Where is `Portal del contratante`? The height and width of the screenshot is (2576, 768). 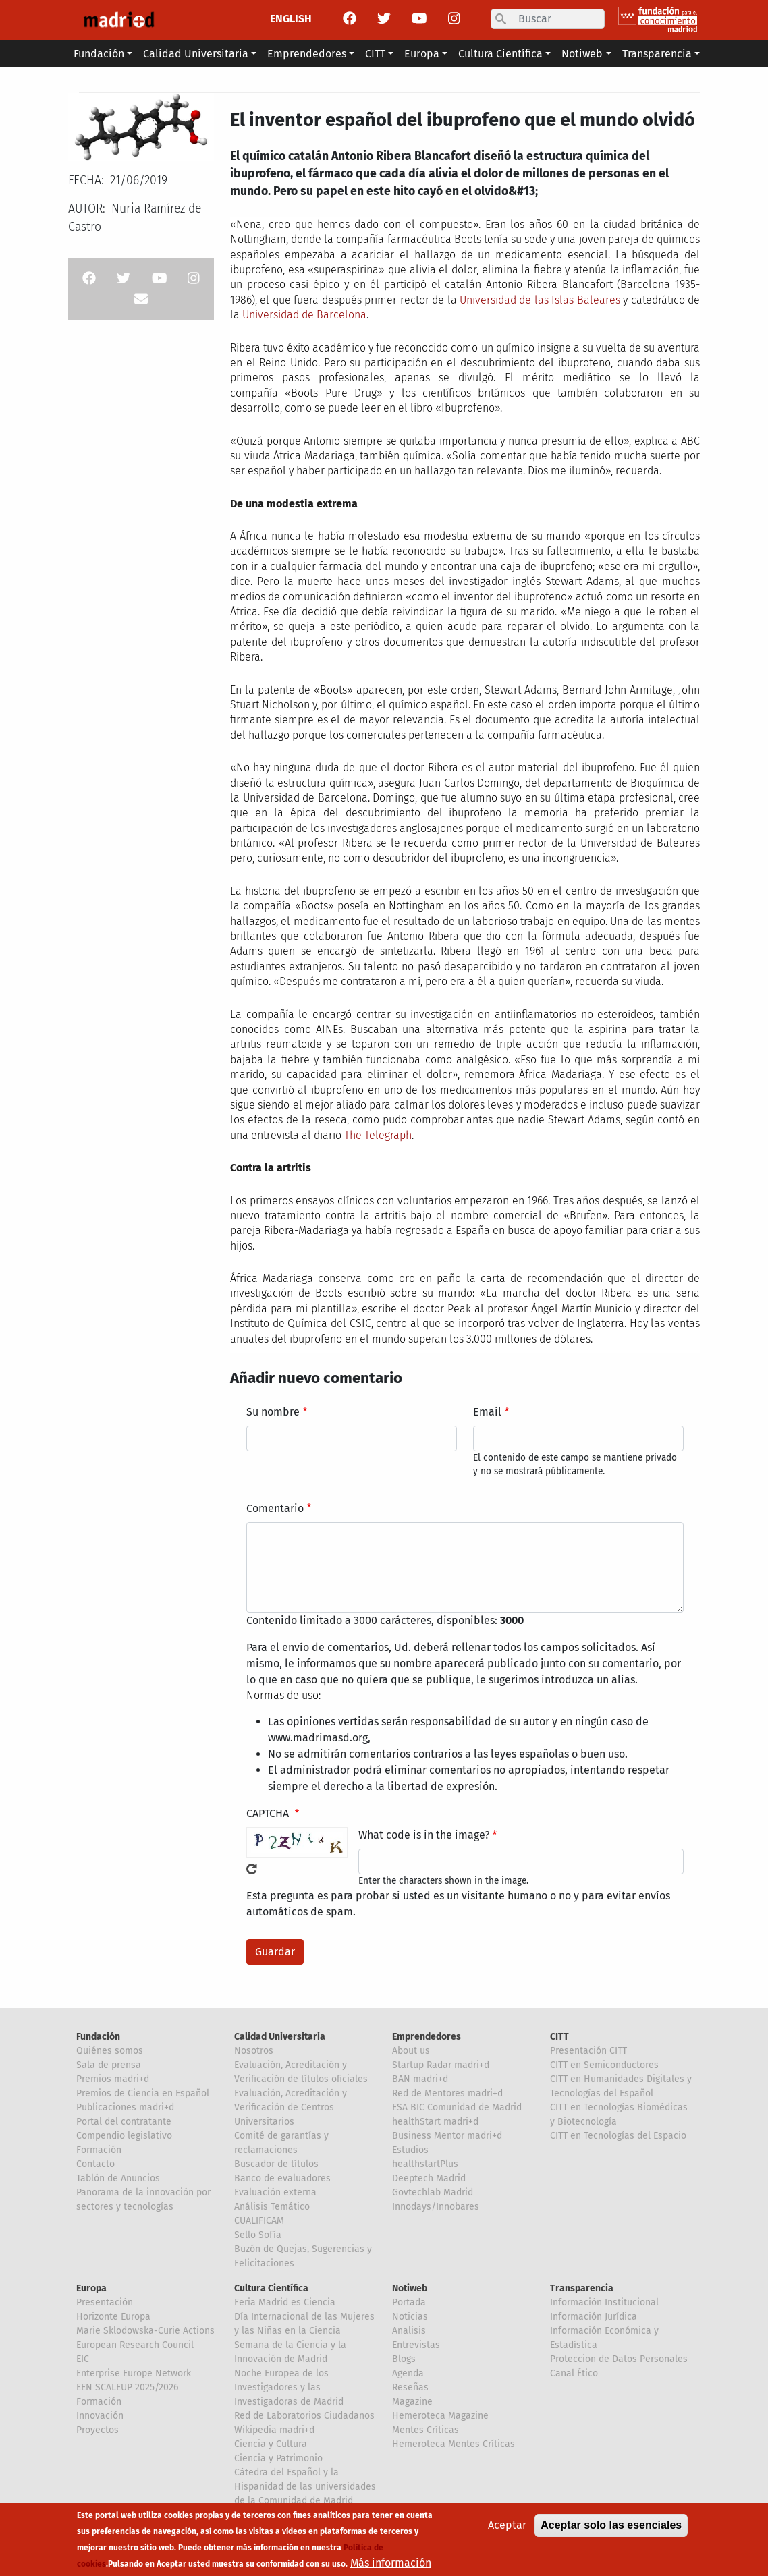
Portal del contratante is located at coordinates (123, 2121).